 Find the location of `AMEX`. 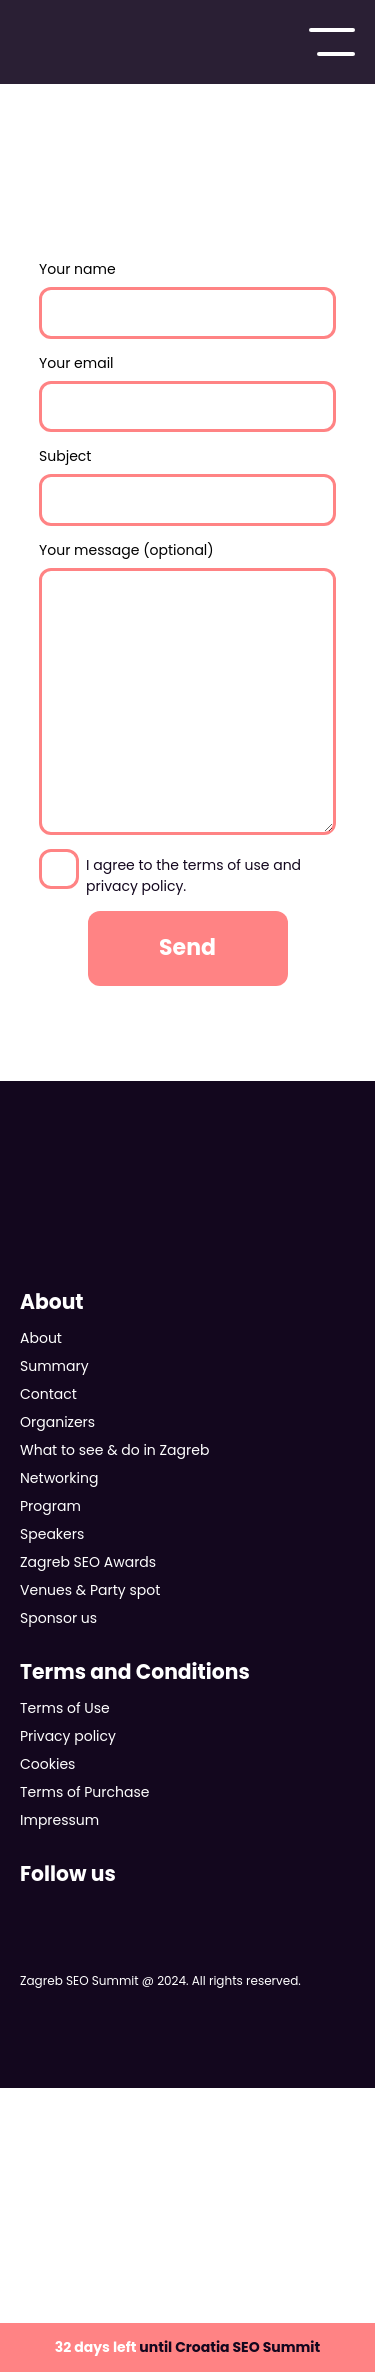

AMEX is located at coordinates (242, 2206).